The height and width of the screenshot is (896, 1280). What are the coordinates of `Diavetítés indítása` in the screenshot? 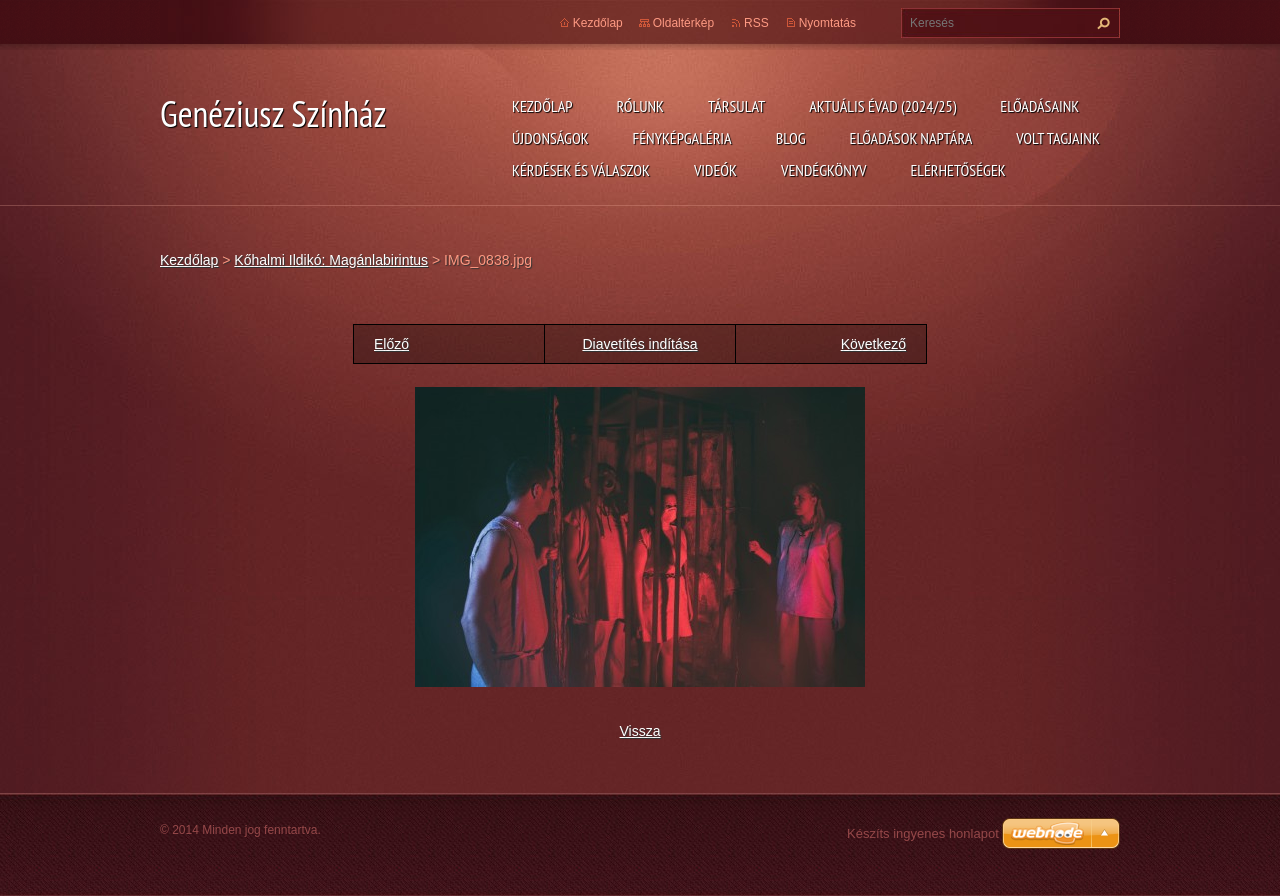 It's located at (639, 344).